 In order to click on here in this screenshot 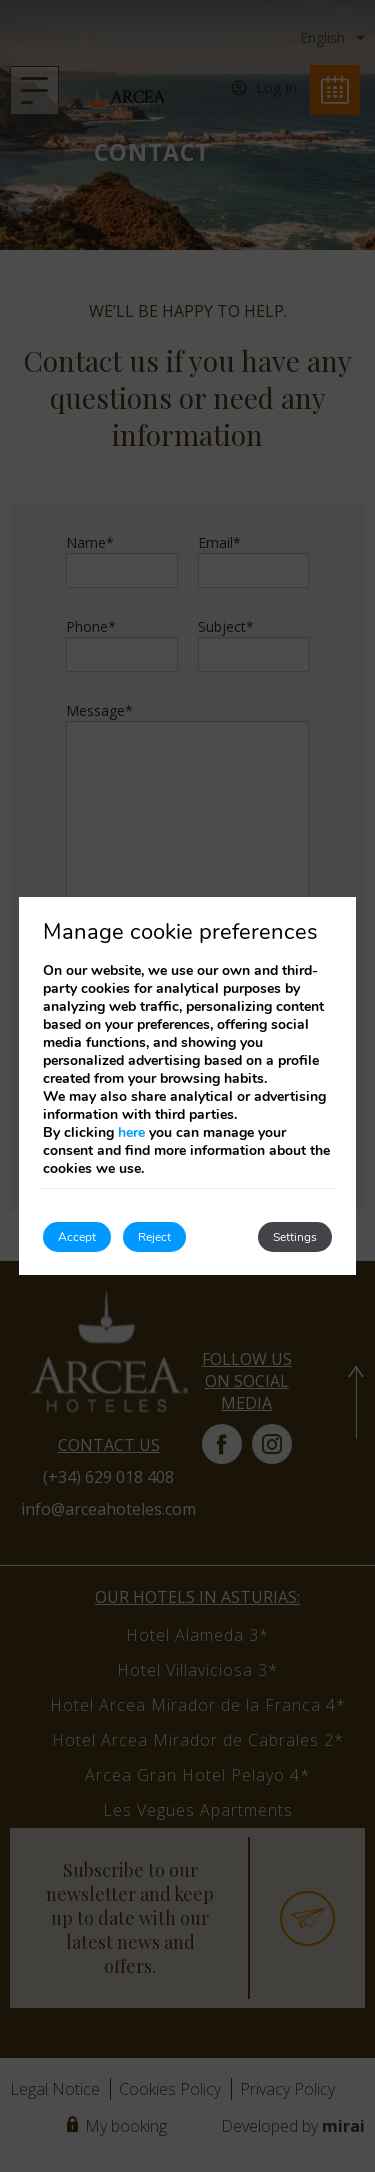, I will do `click(131, 1132)`.